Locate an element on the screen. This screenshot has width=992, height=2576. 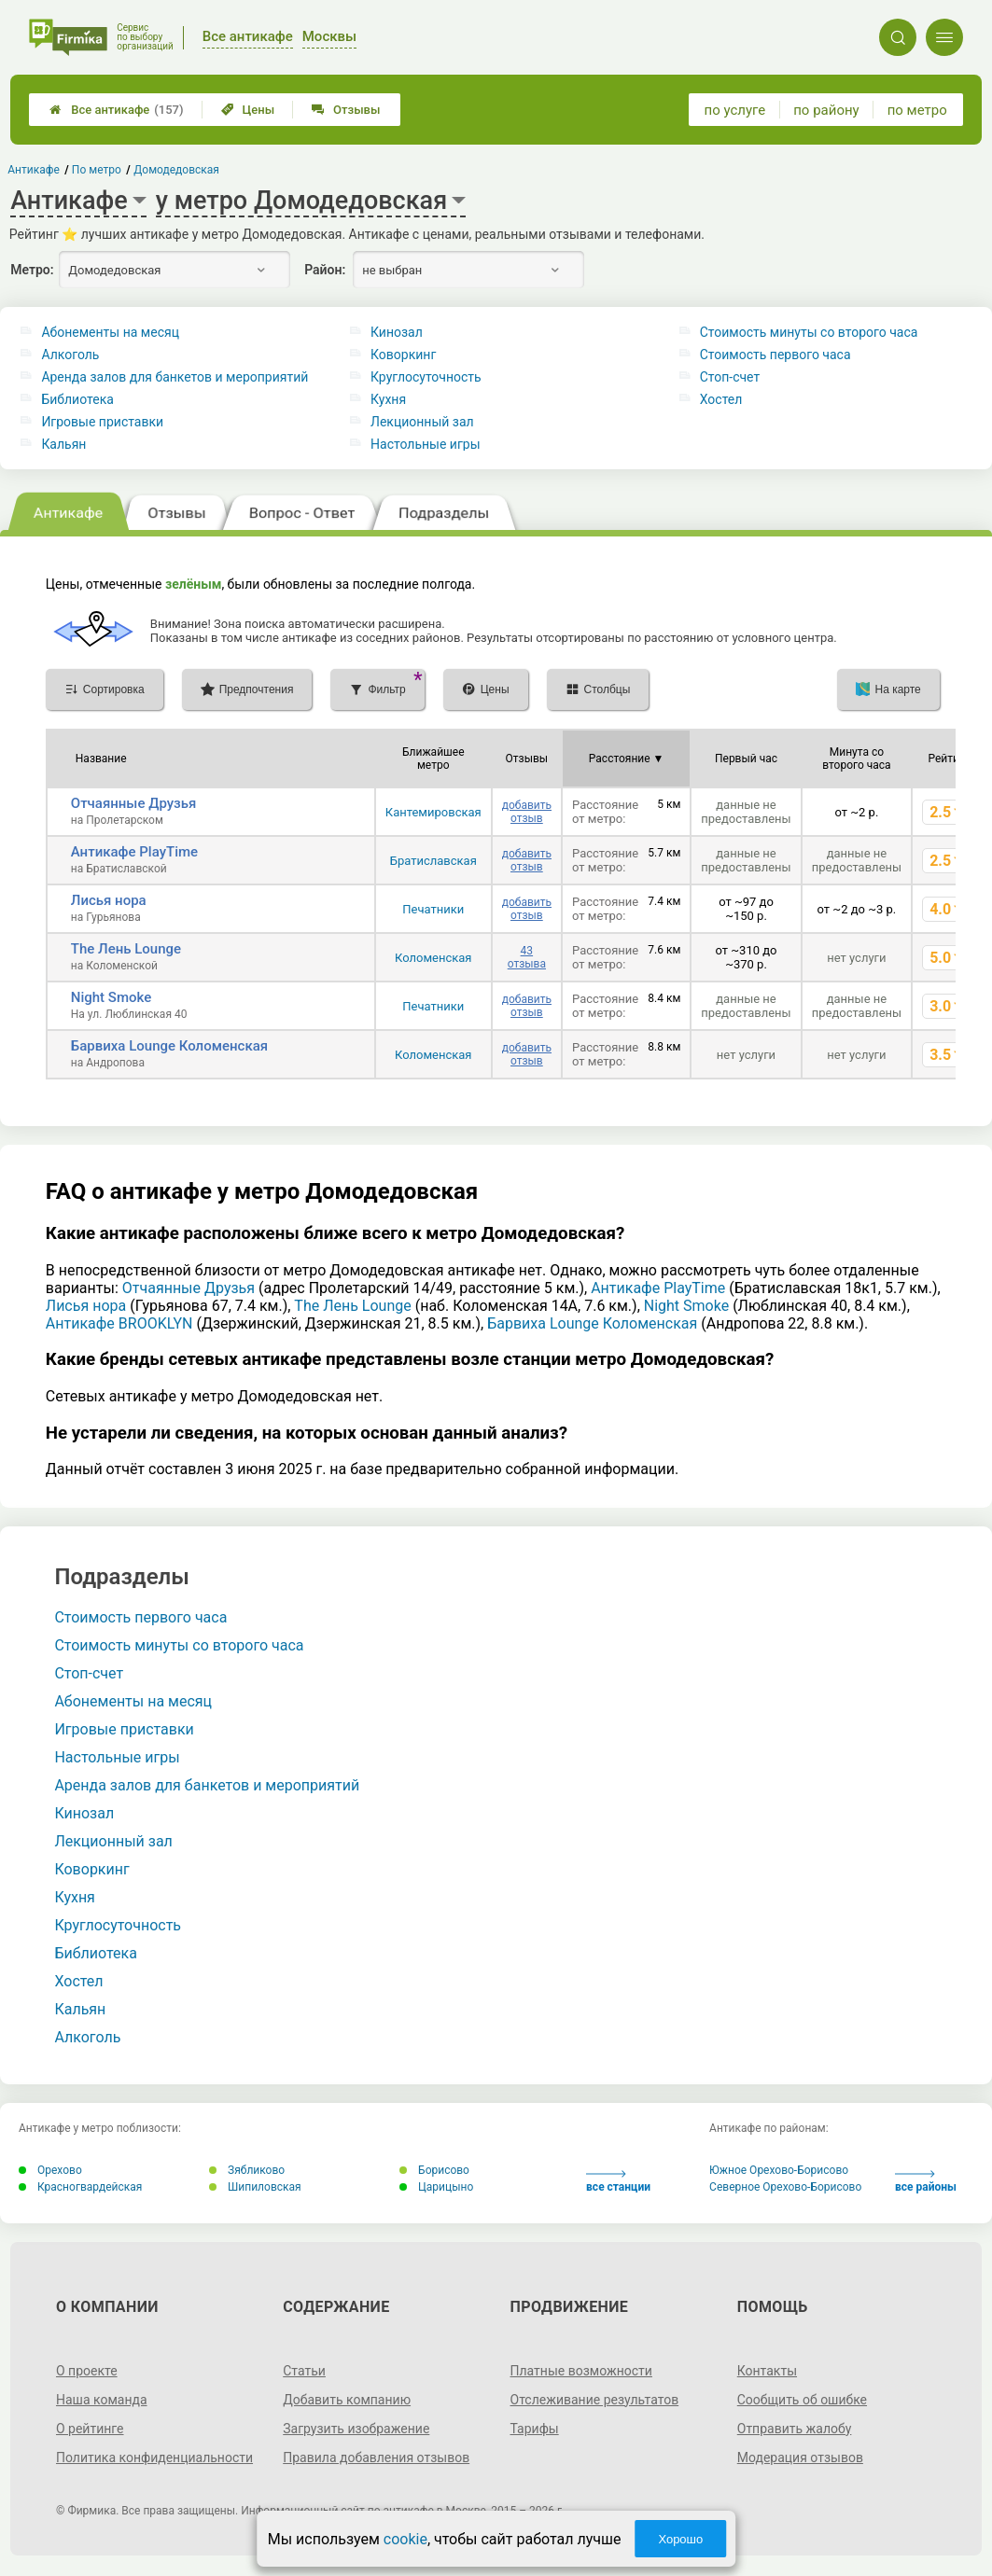
Отправить жалобу is located at coordinates (794, 2428).